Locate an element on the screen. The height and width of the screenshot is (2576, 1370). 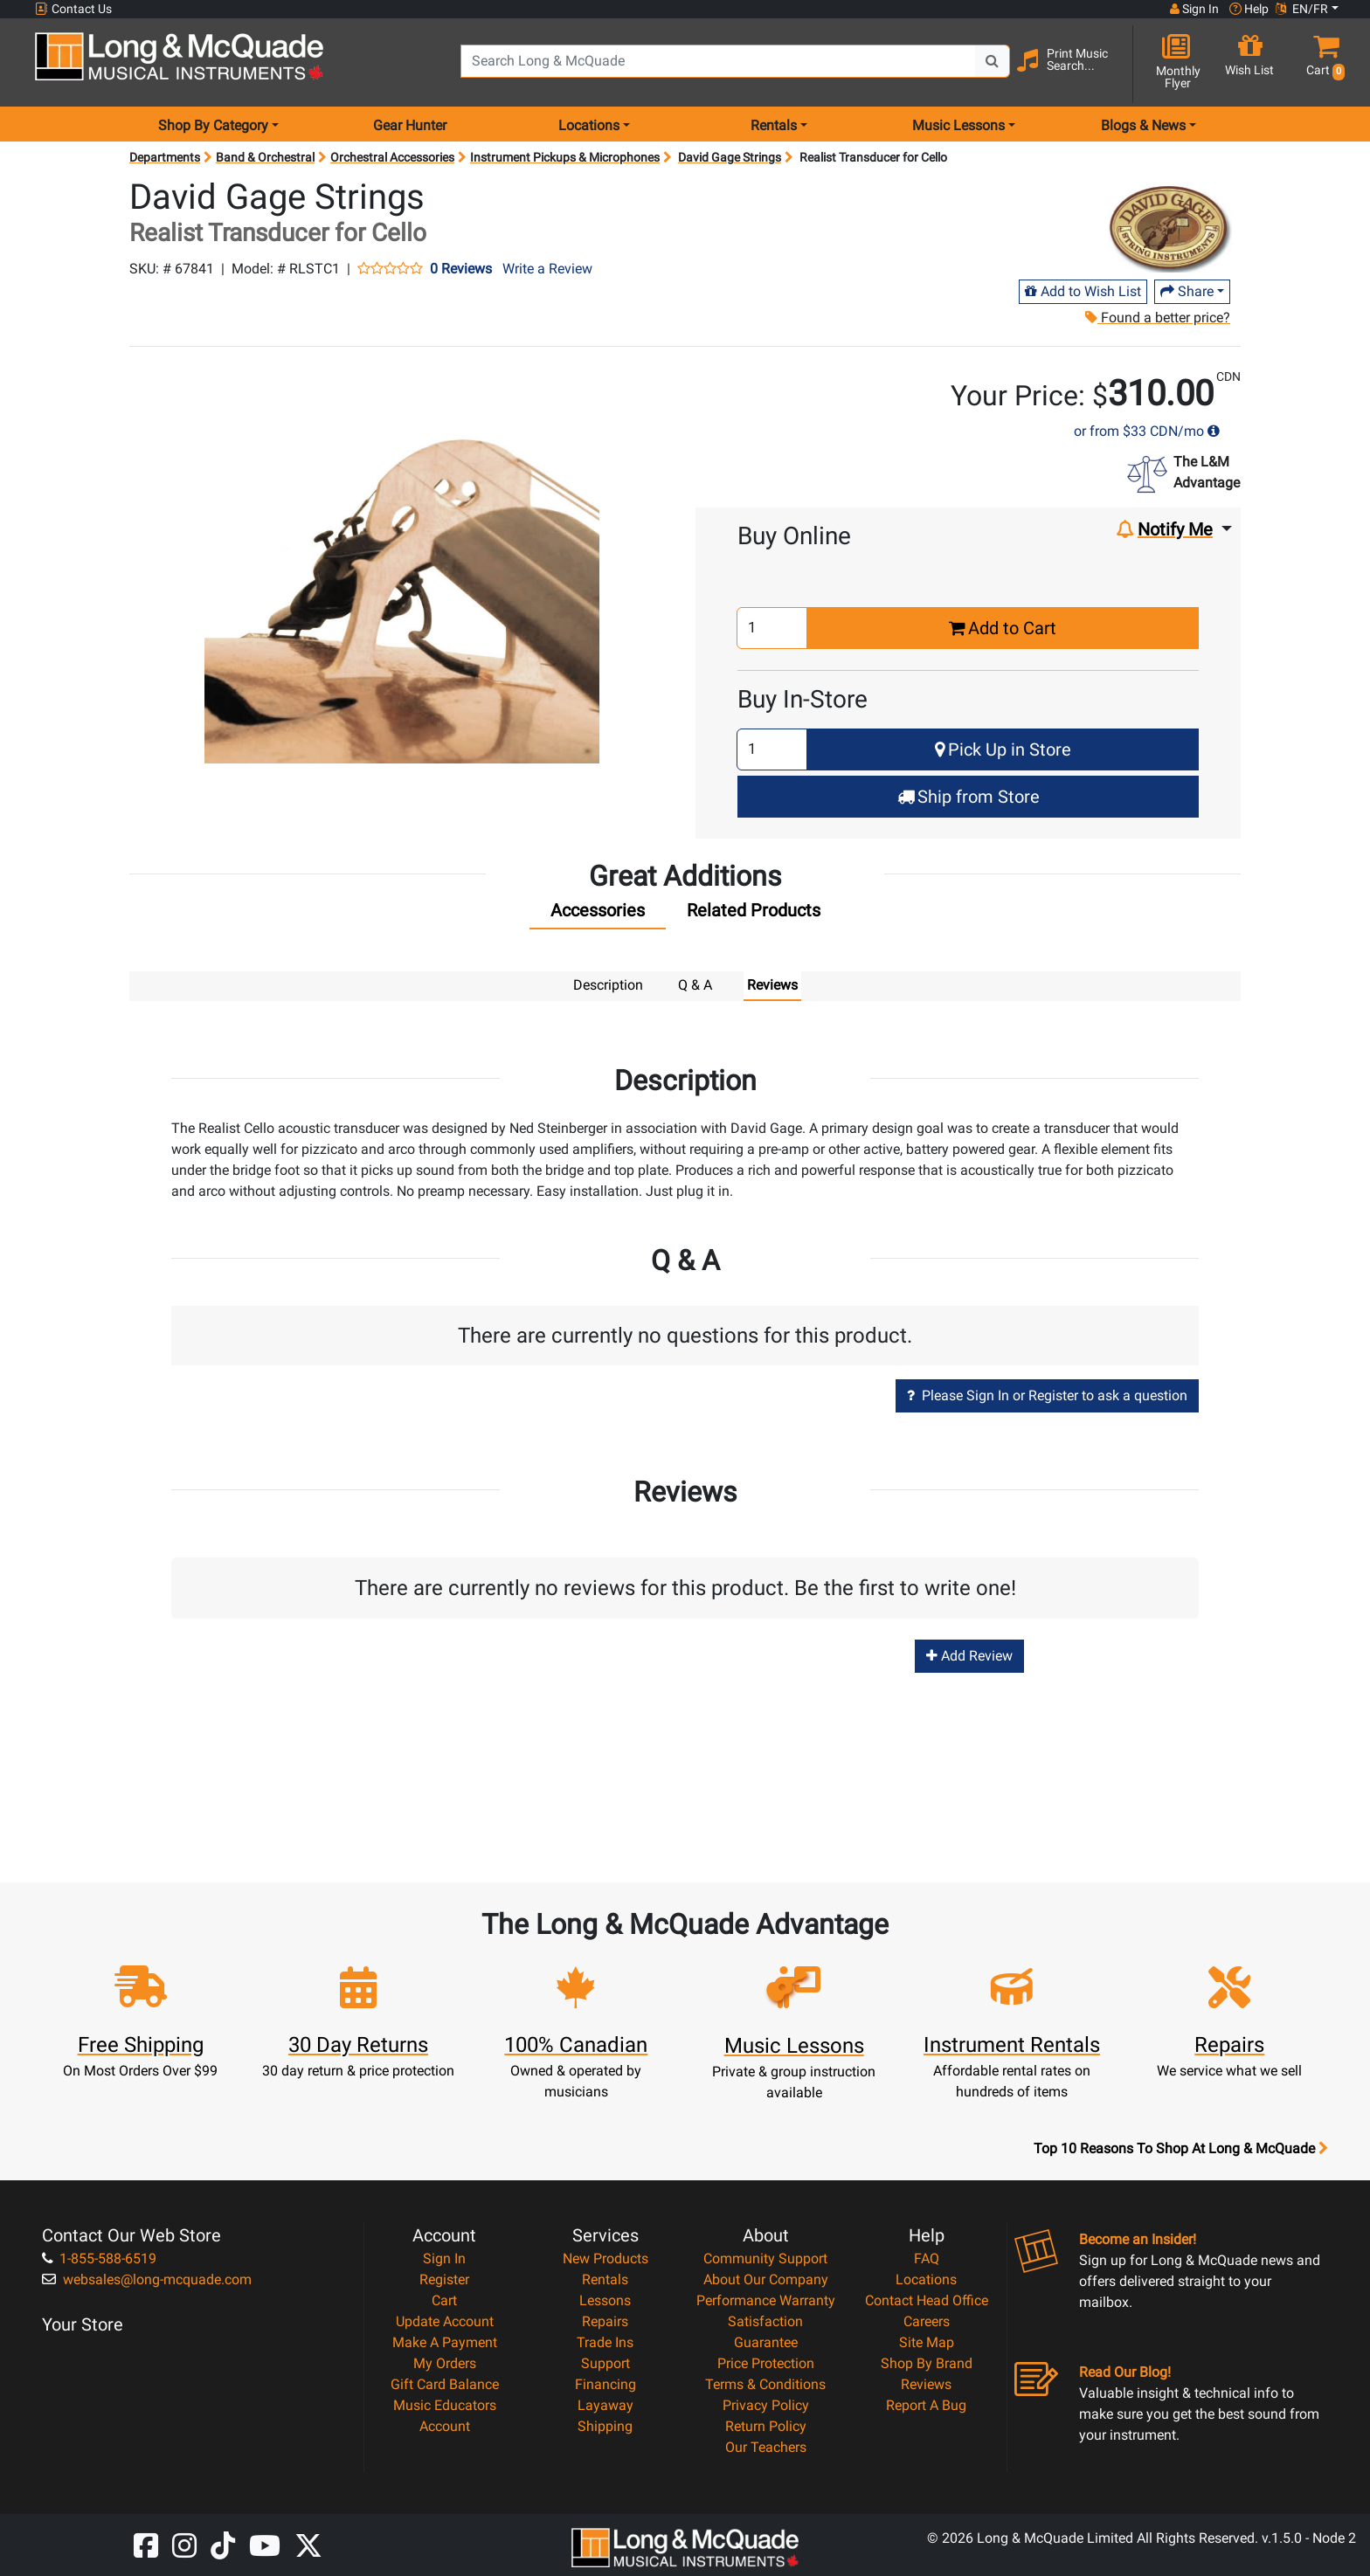
Shipping is located at coordinates (605, 2425).